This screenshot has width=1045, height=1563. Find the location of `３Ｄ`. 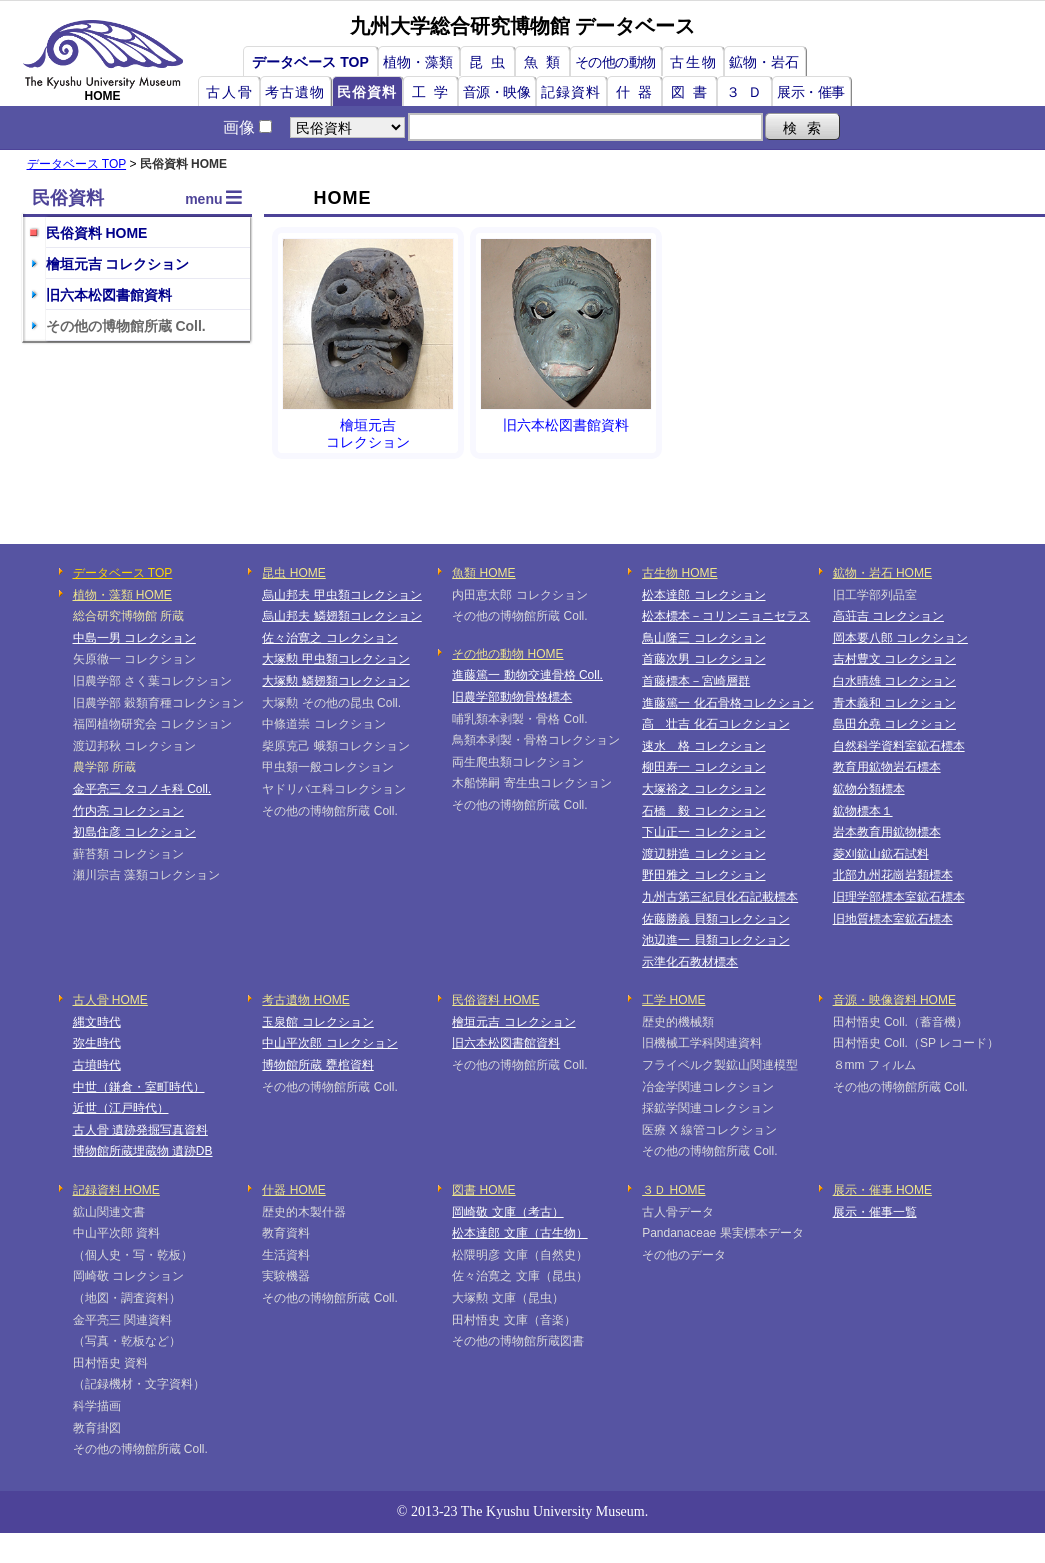

３Ｄ is located at coordinates (748, 92).